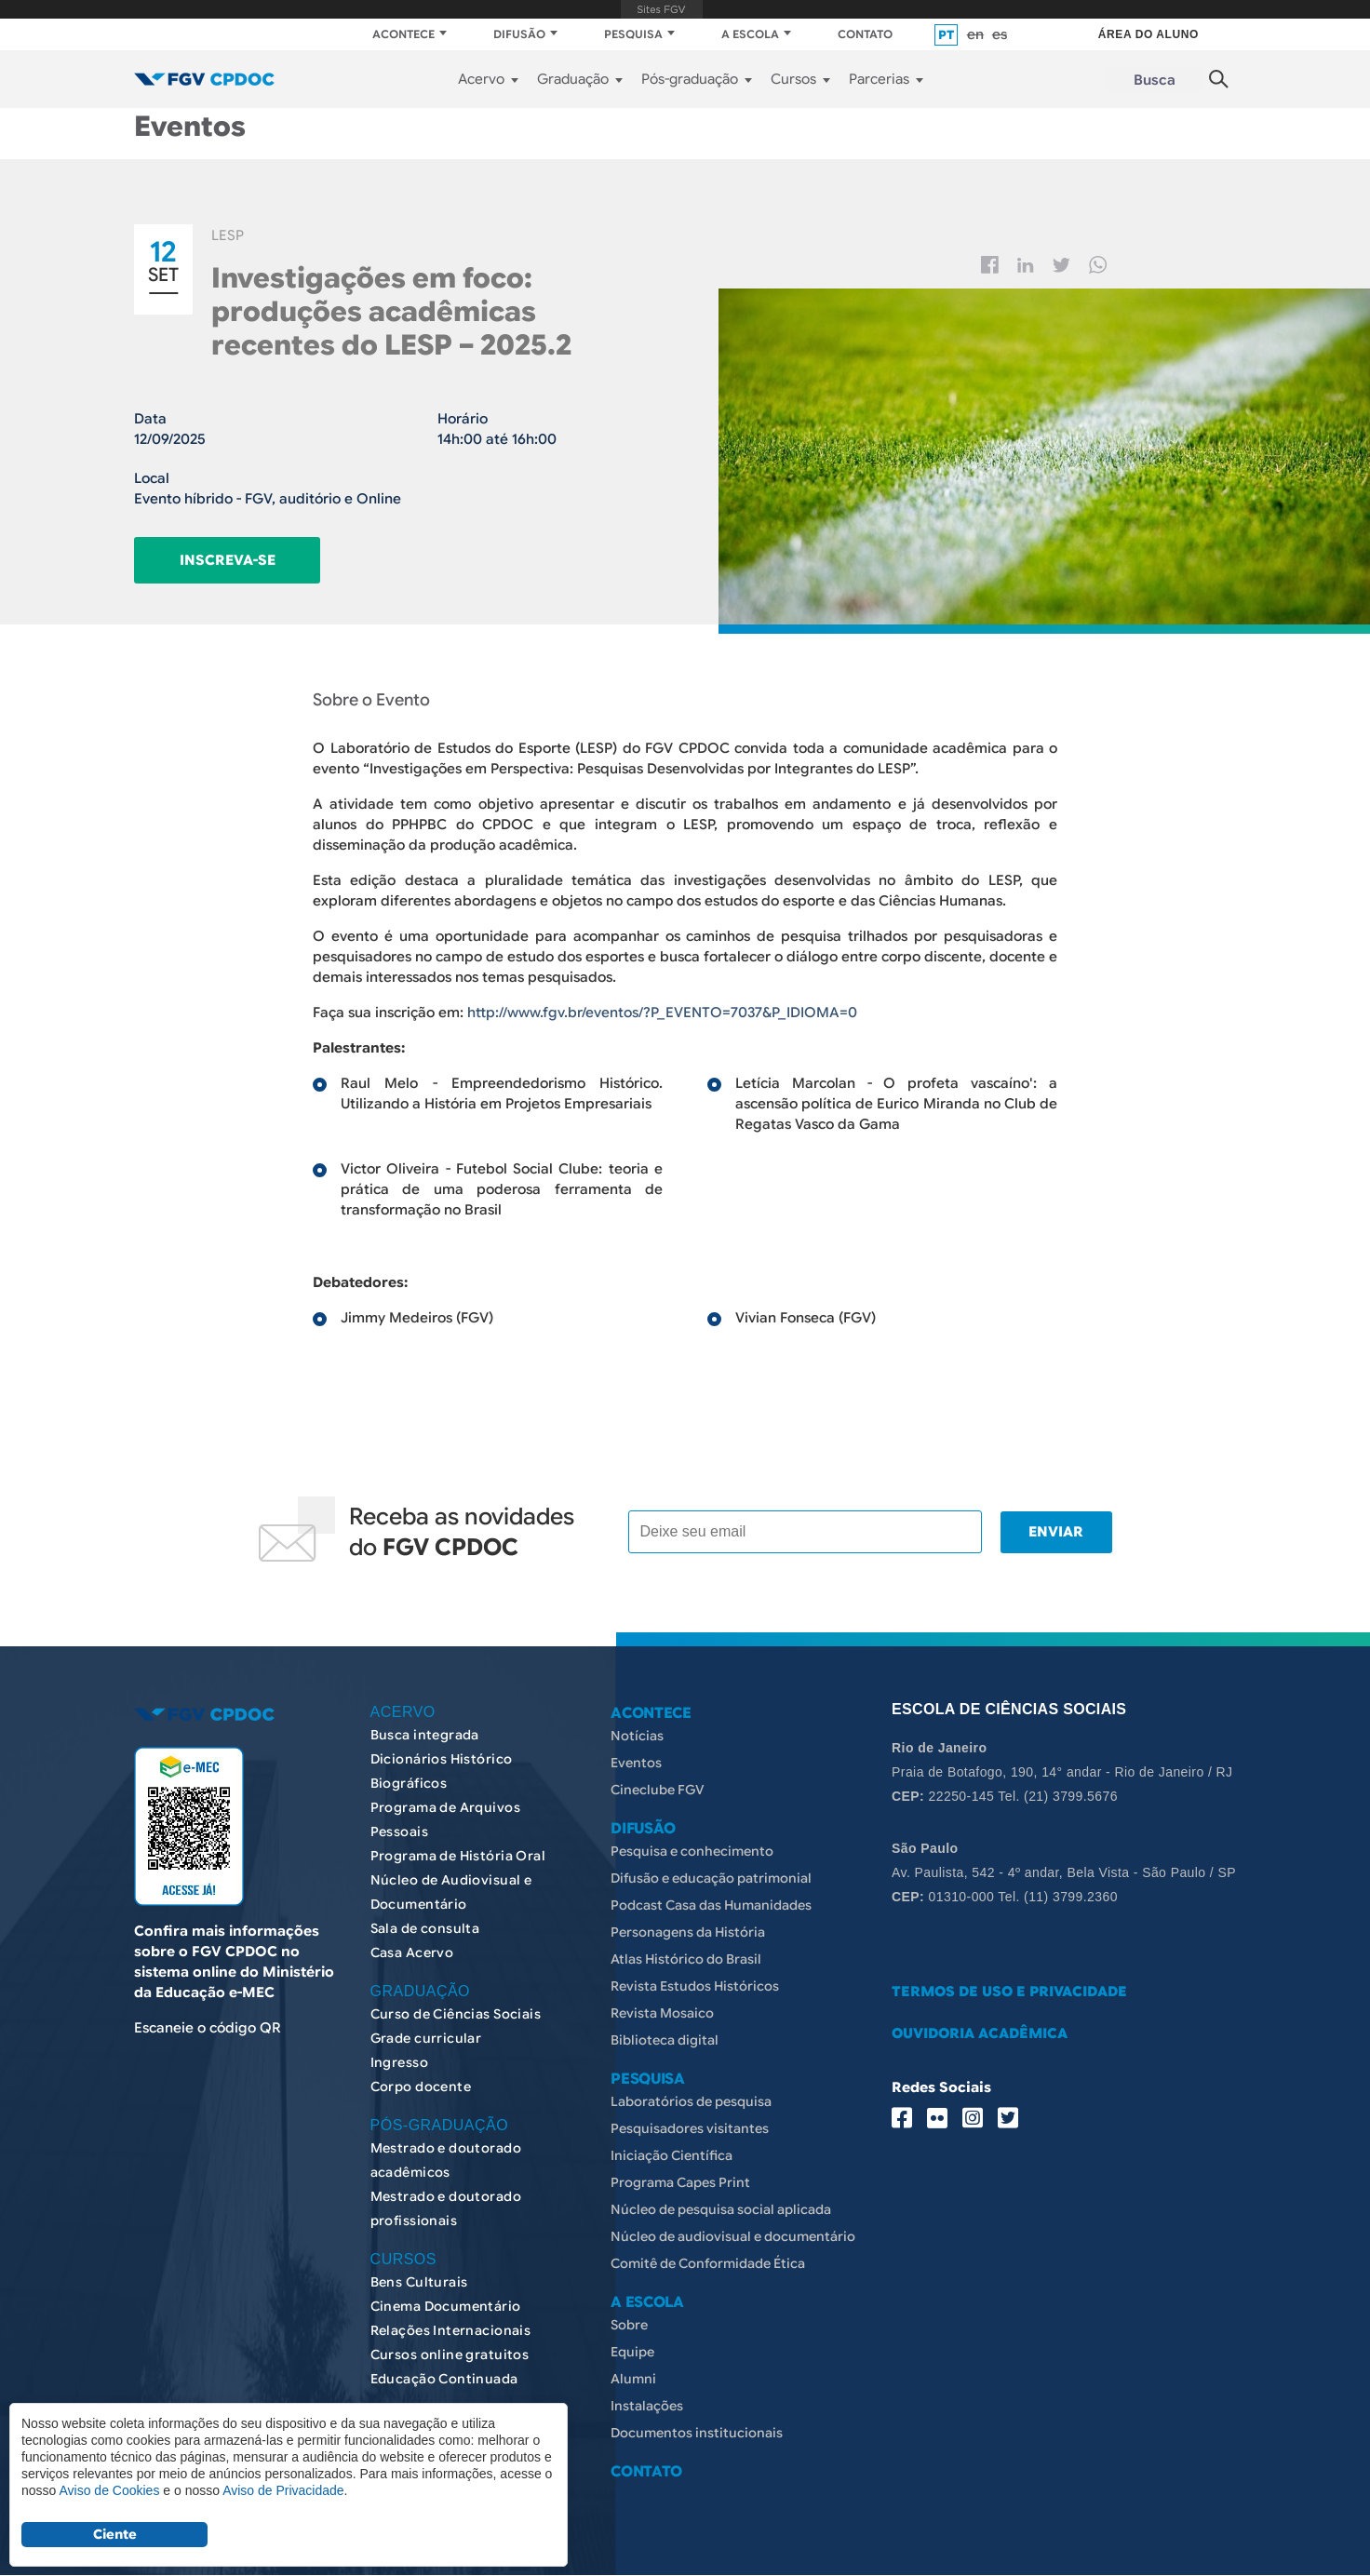 This screenshot has height=2576, width=1370. Describe the element at coordinates (671, 2155) in the screenshot. I see `Iniciação Científica` at that location.